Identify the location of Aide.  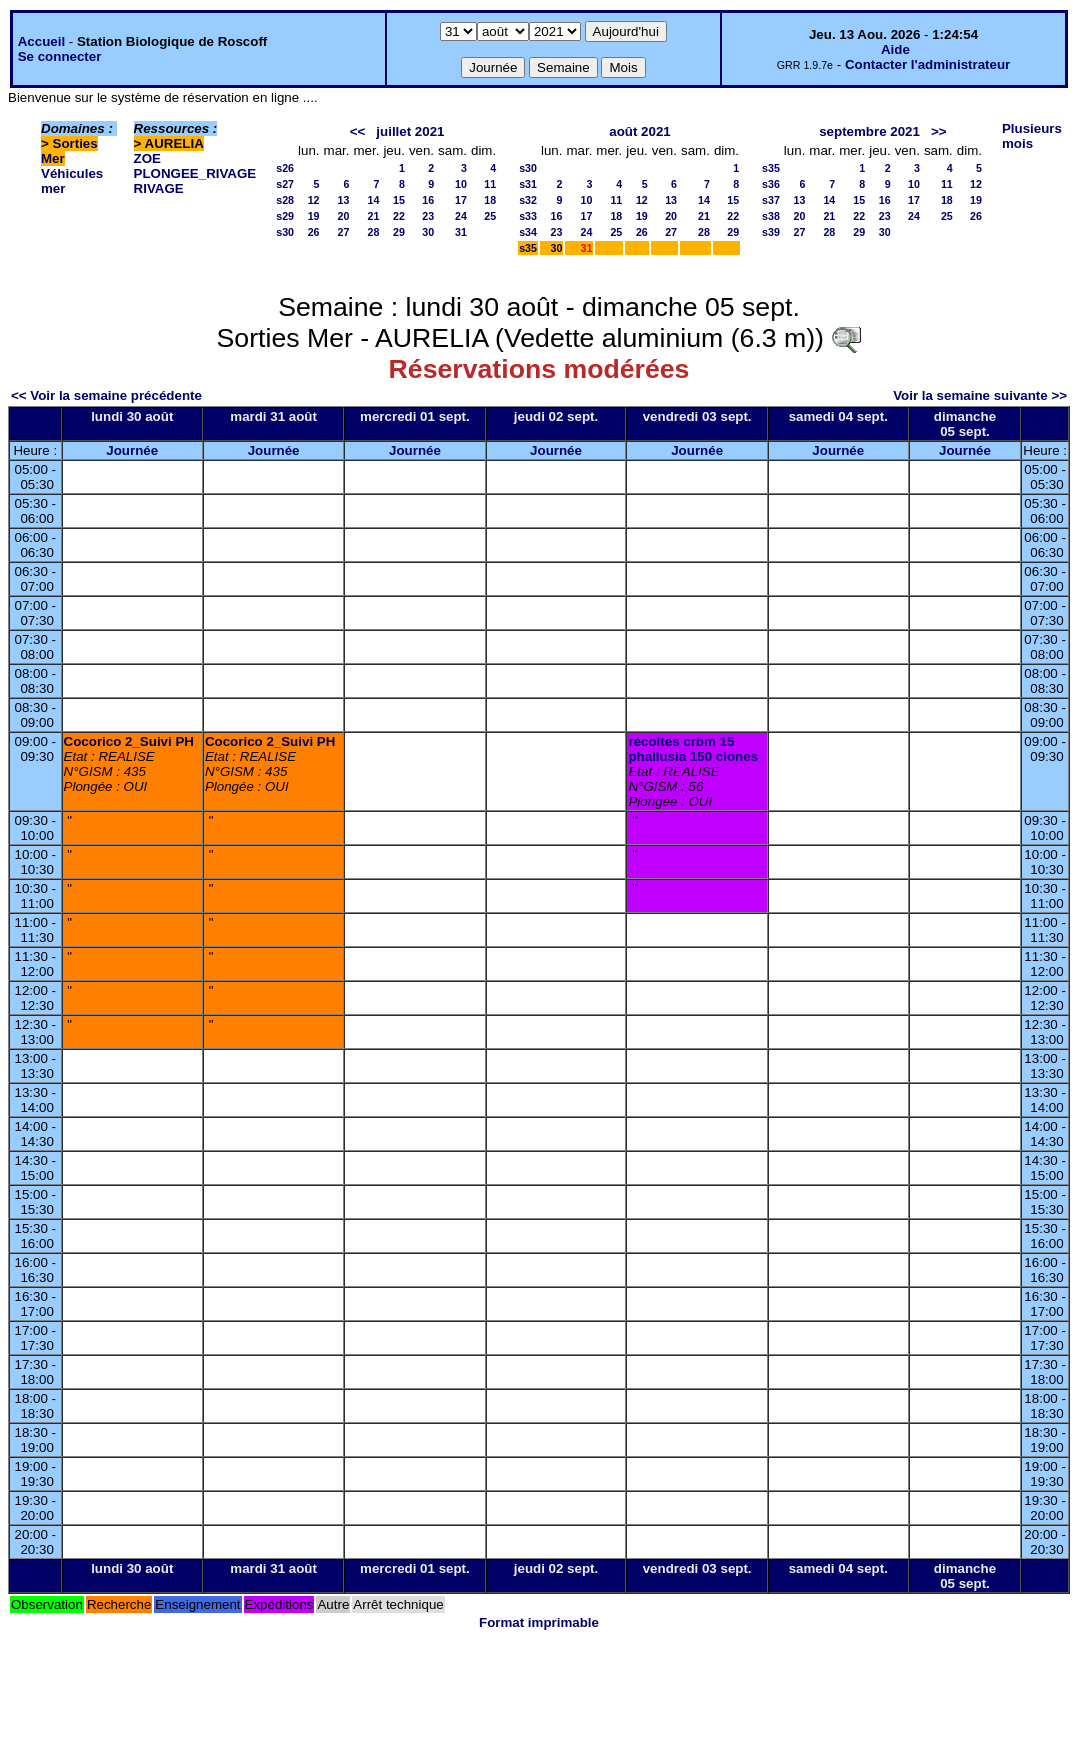
(895, 49).